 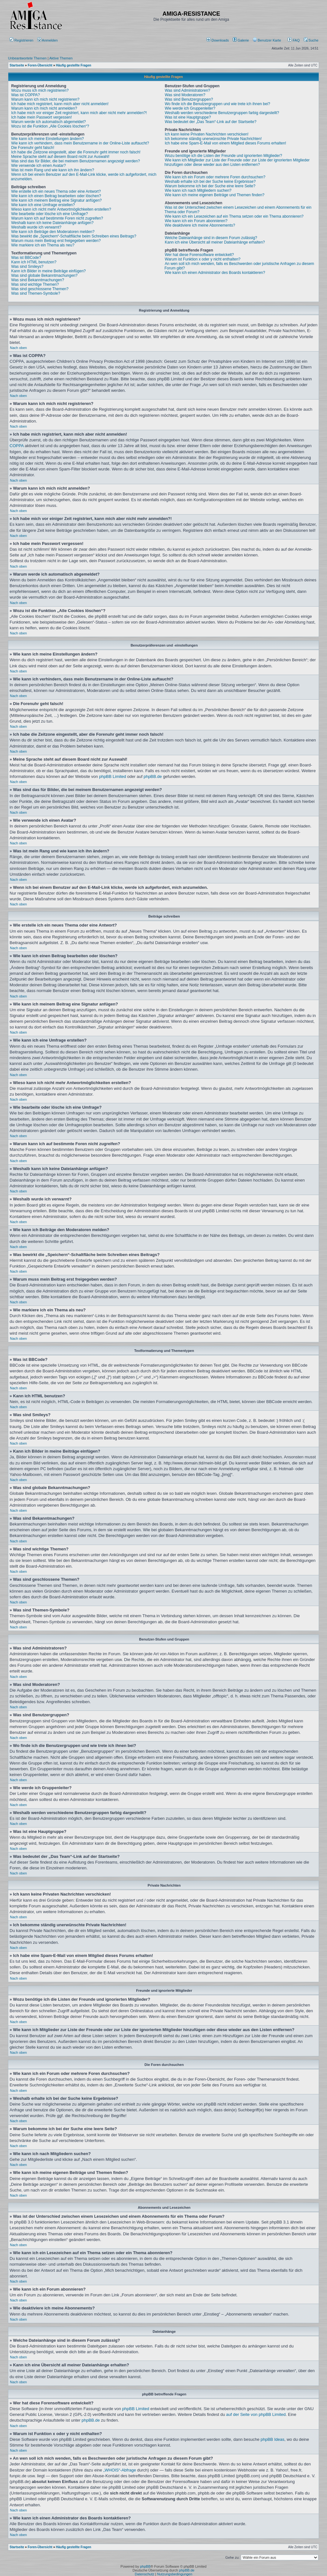 What do you see at coordinates (206, 134) in the screenshot?
I see `Ich kann keine Privaten Nachrichten verschicken!` at bounding box center [206, 134].